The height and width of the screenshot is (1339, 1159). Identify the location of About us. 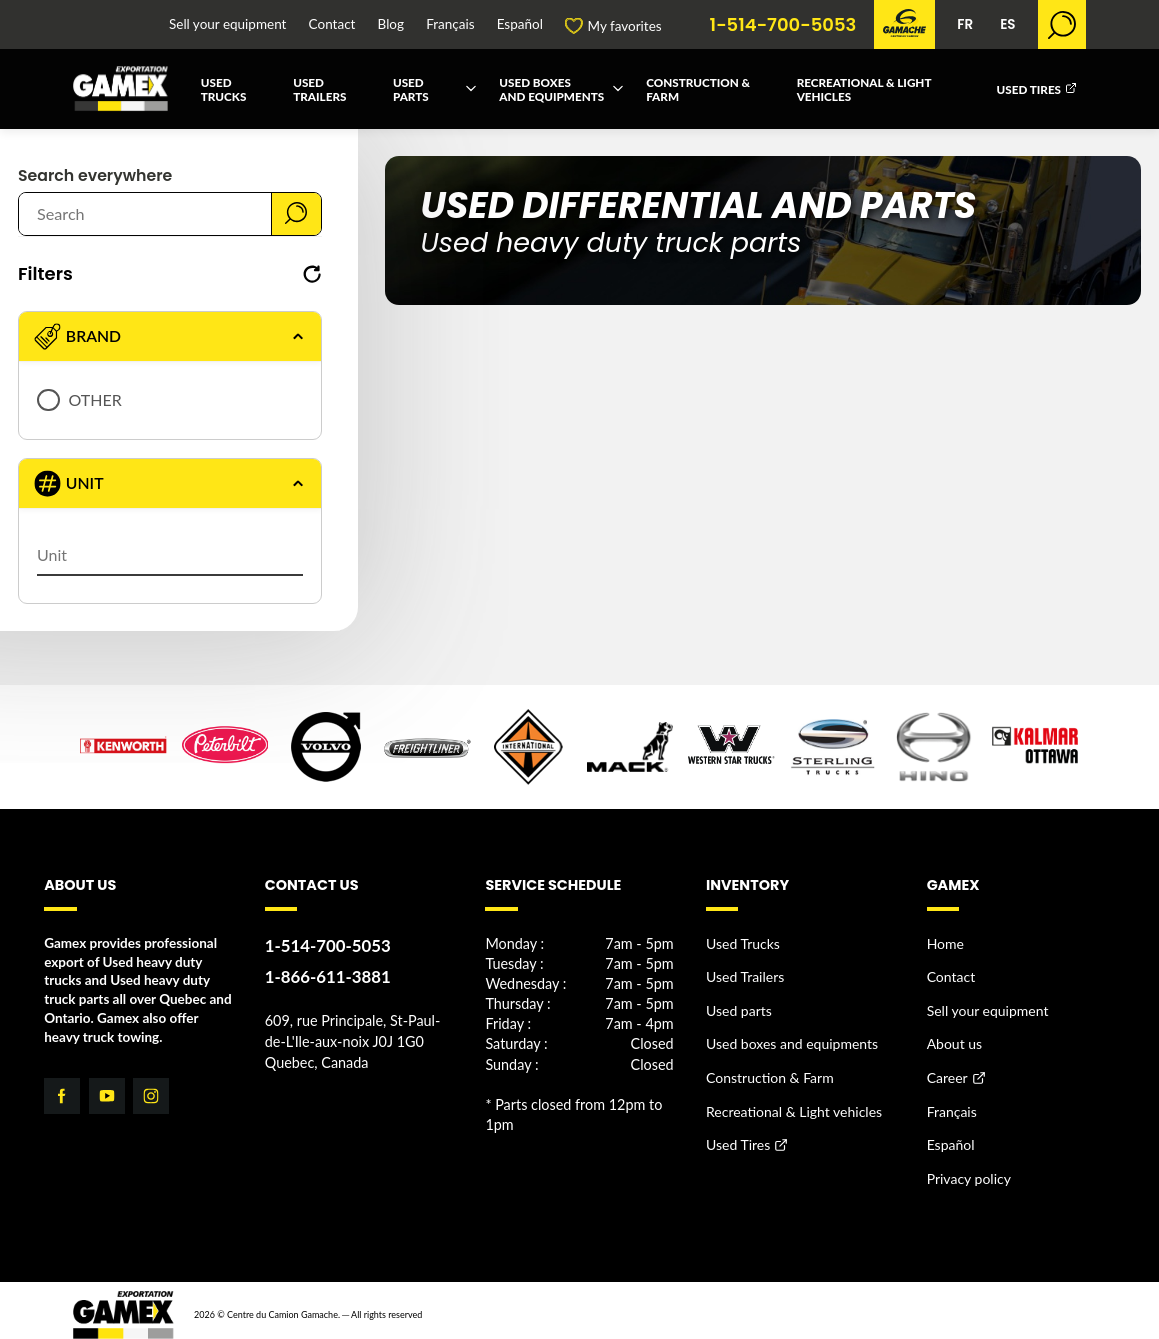
(954, 1041).